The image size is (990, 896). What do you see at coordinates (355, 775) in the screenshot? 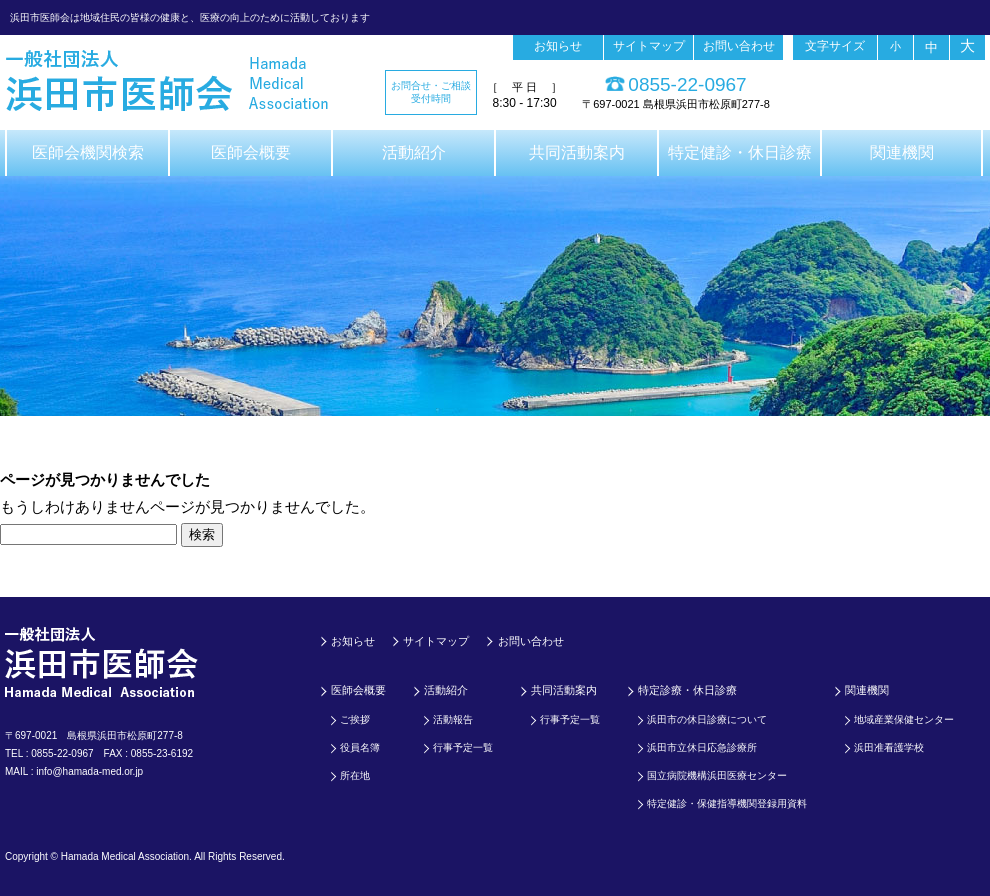
I see `所在地` at bounding box center [355, 775].